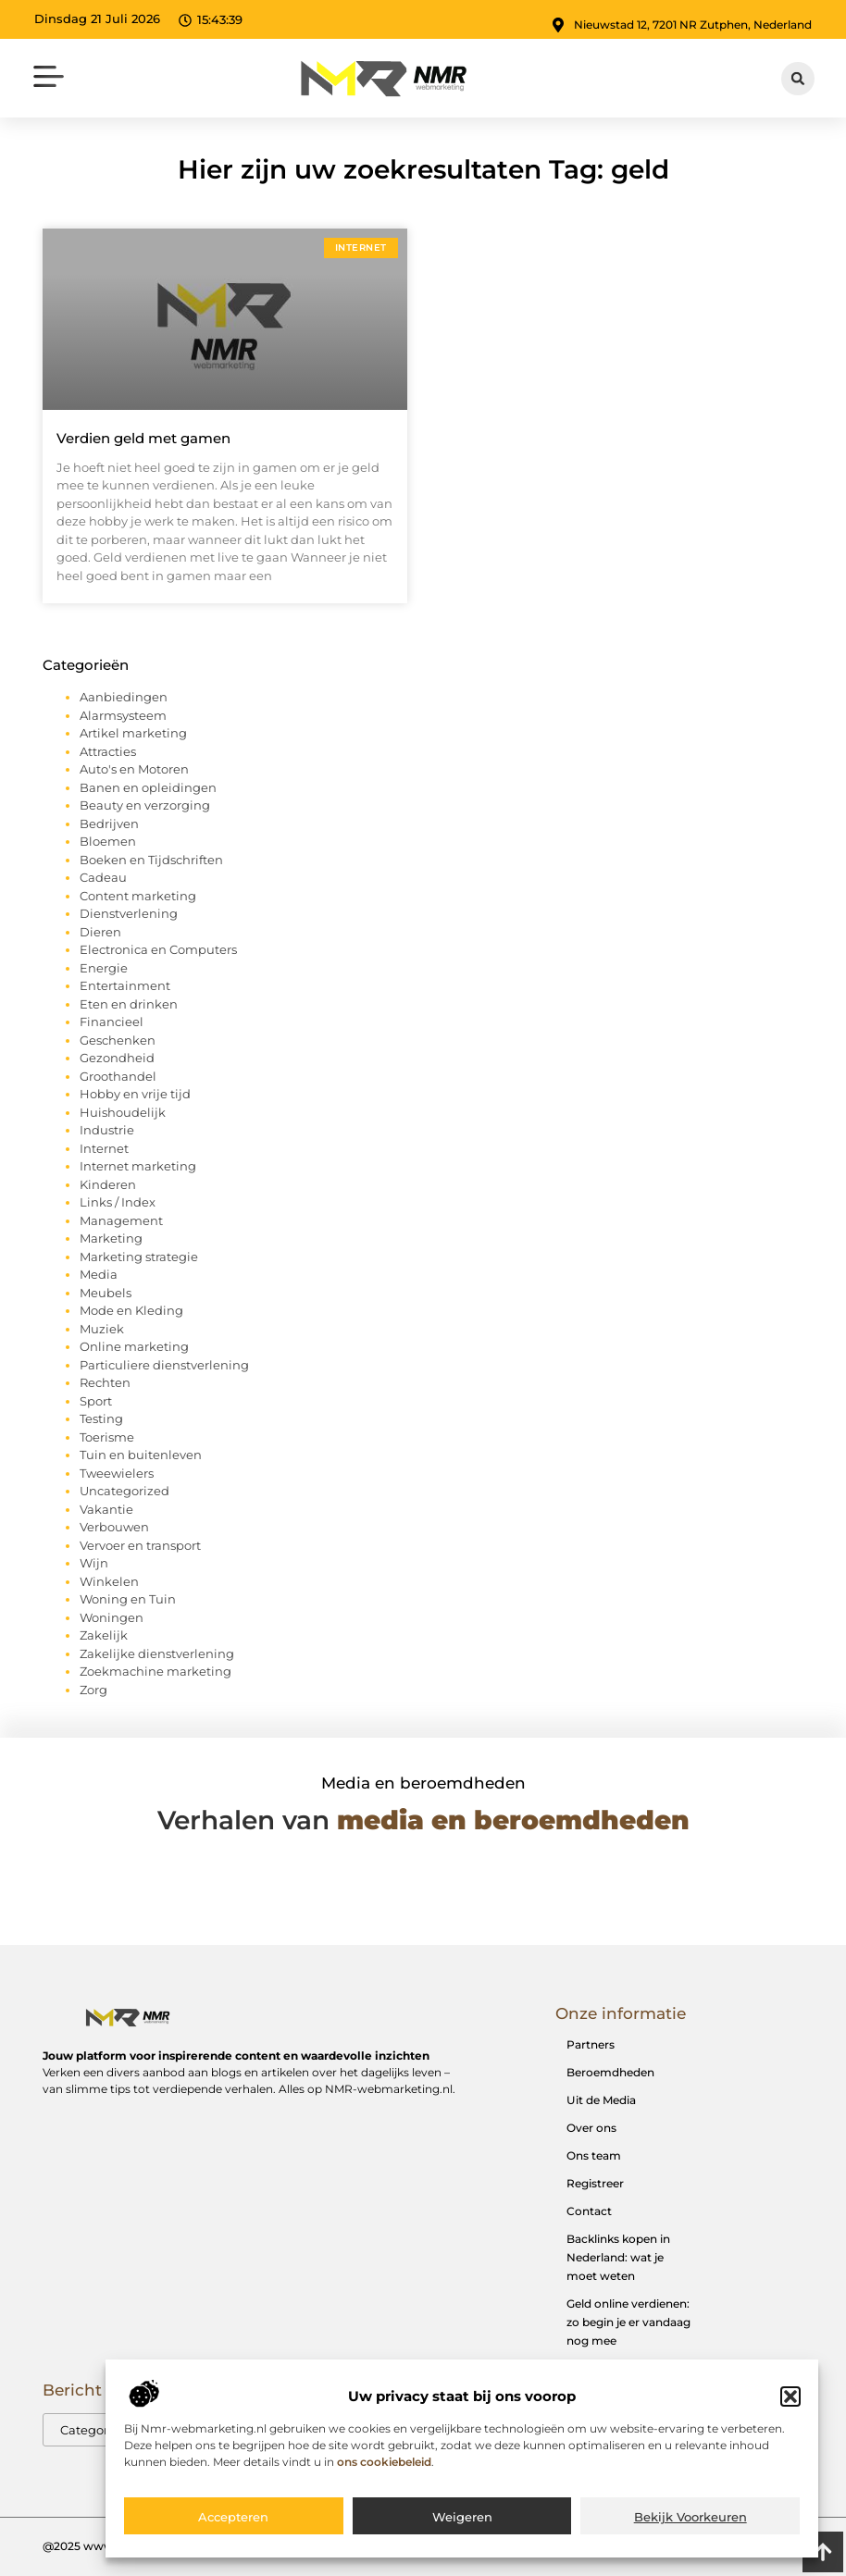 This screenshot has height=2576, width=846. I want to click on Tuin en buitenleven, so click(141, 1454).